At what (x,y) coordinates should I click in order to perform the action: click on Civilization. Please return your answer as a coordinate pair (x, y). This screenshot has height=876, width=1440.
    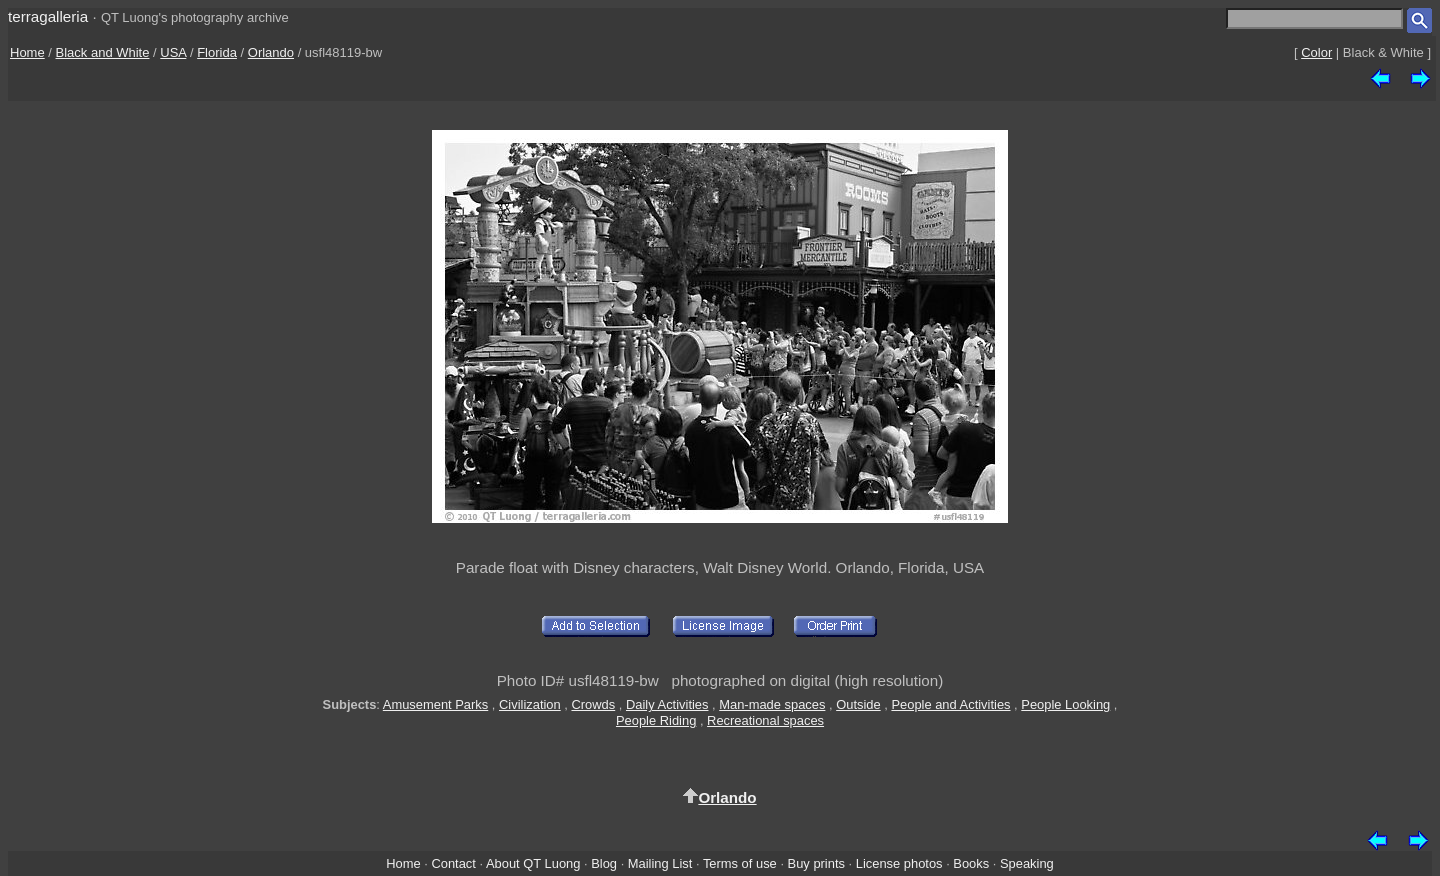
    Looking at the image, I should click on (530, 704).